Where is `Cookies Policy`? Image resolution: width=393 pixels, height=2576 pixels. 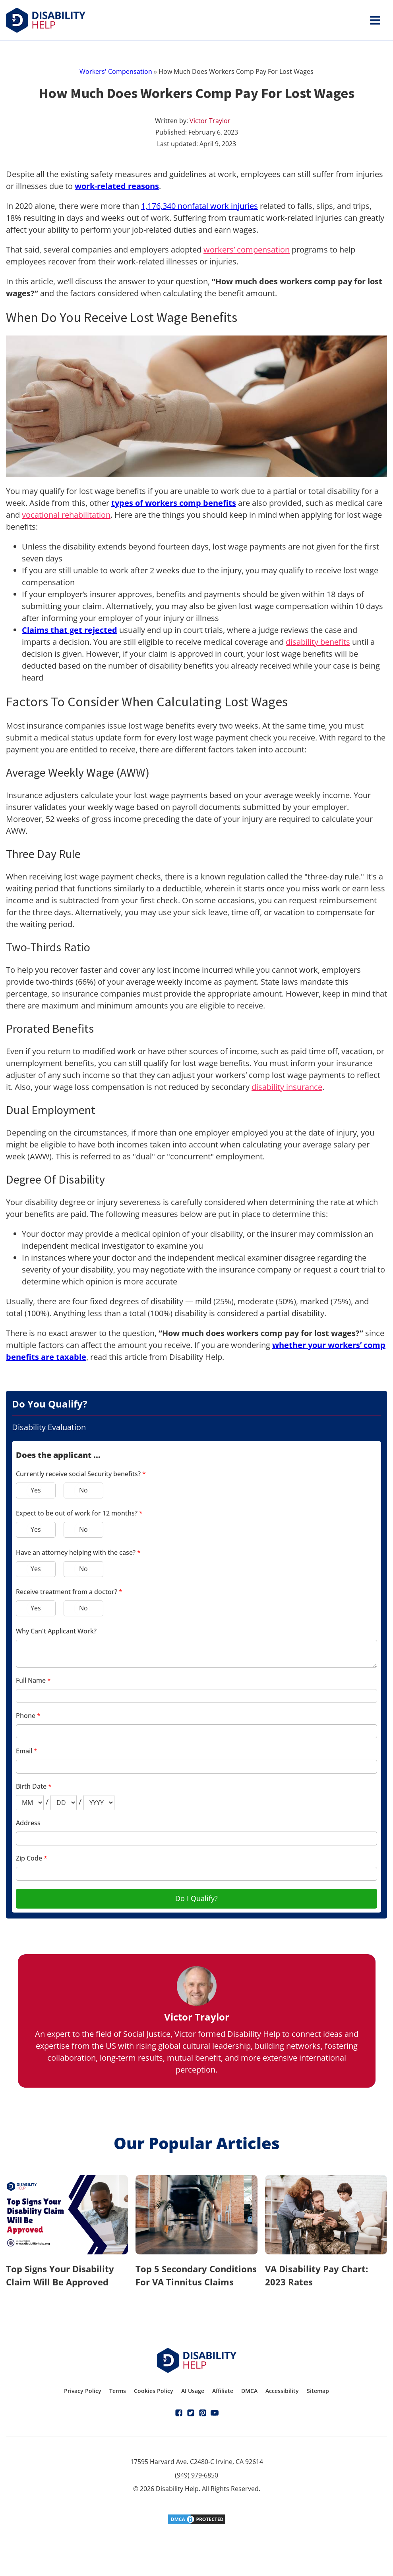 Cookies Policy is located at coordinates (153, 2391).